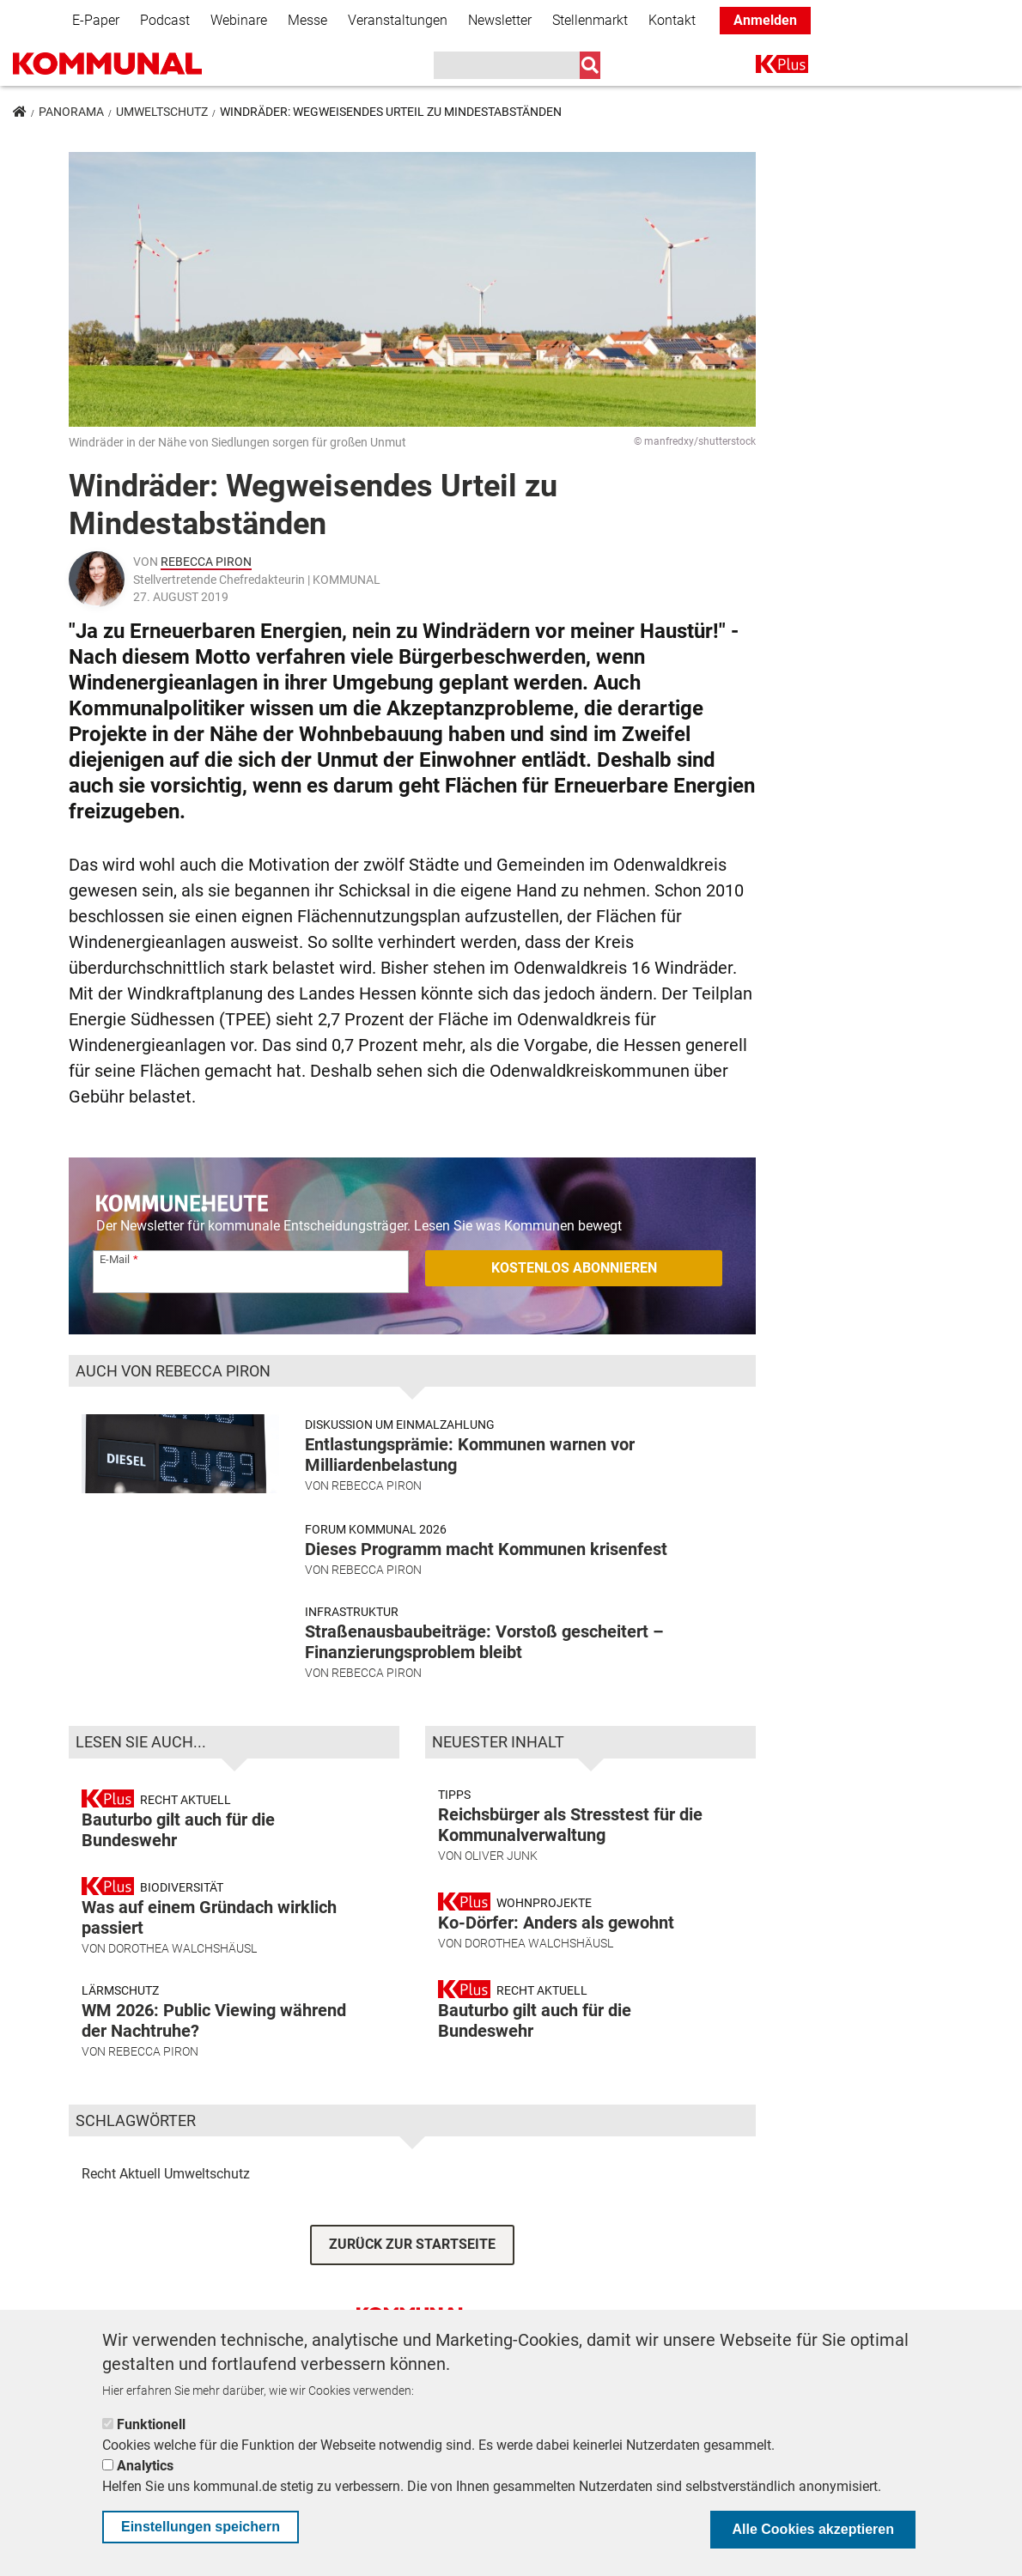  I want to click on K+, so click(766, 67).